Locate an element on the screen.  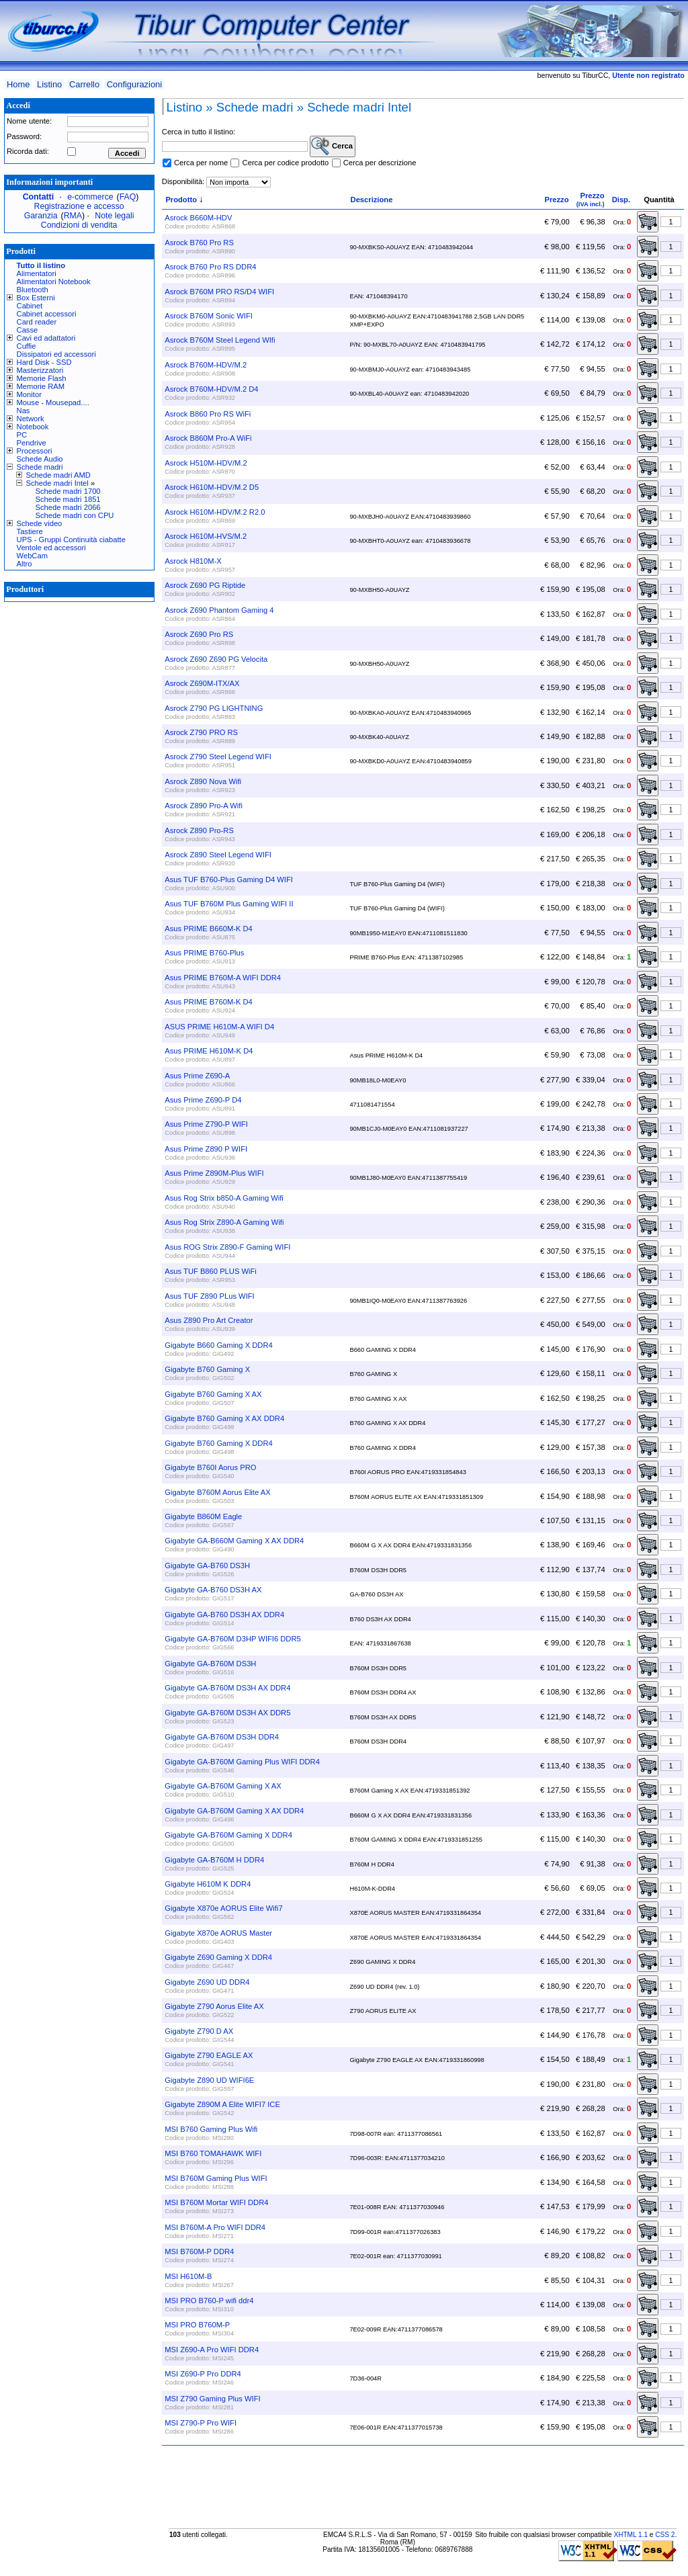
Prezzo is located at coordinates (556, 200).